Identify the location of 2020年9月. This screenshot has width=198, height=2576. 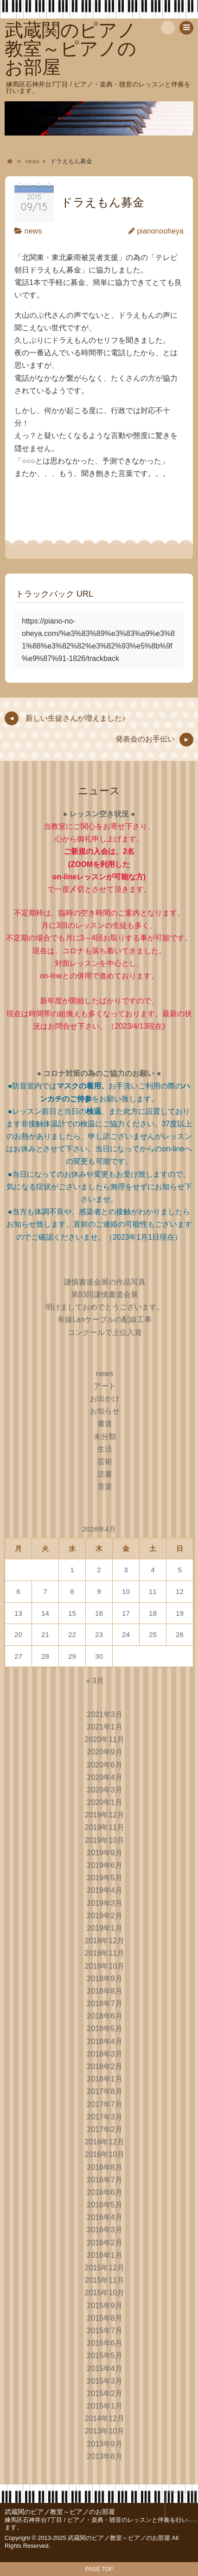
(104, 1752).